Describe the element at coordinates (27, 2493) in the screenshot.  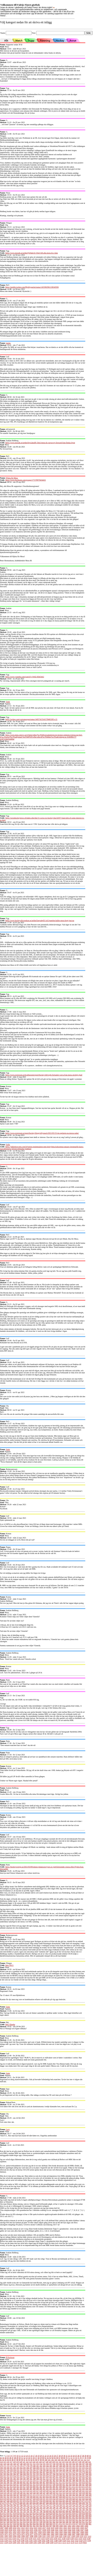
I see `542` at that location.